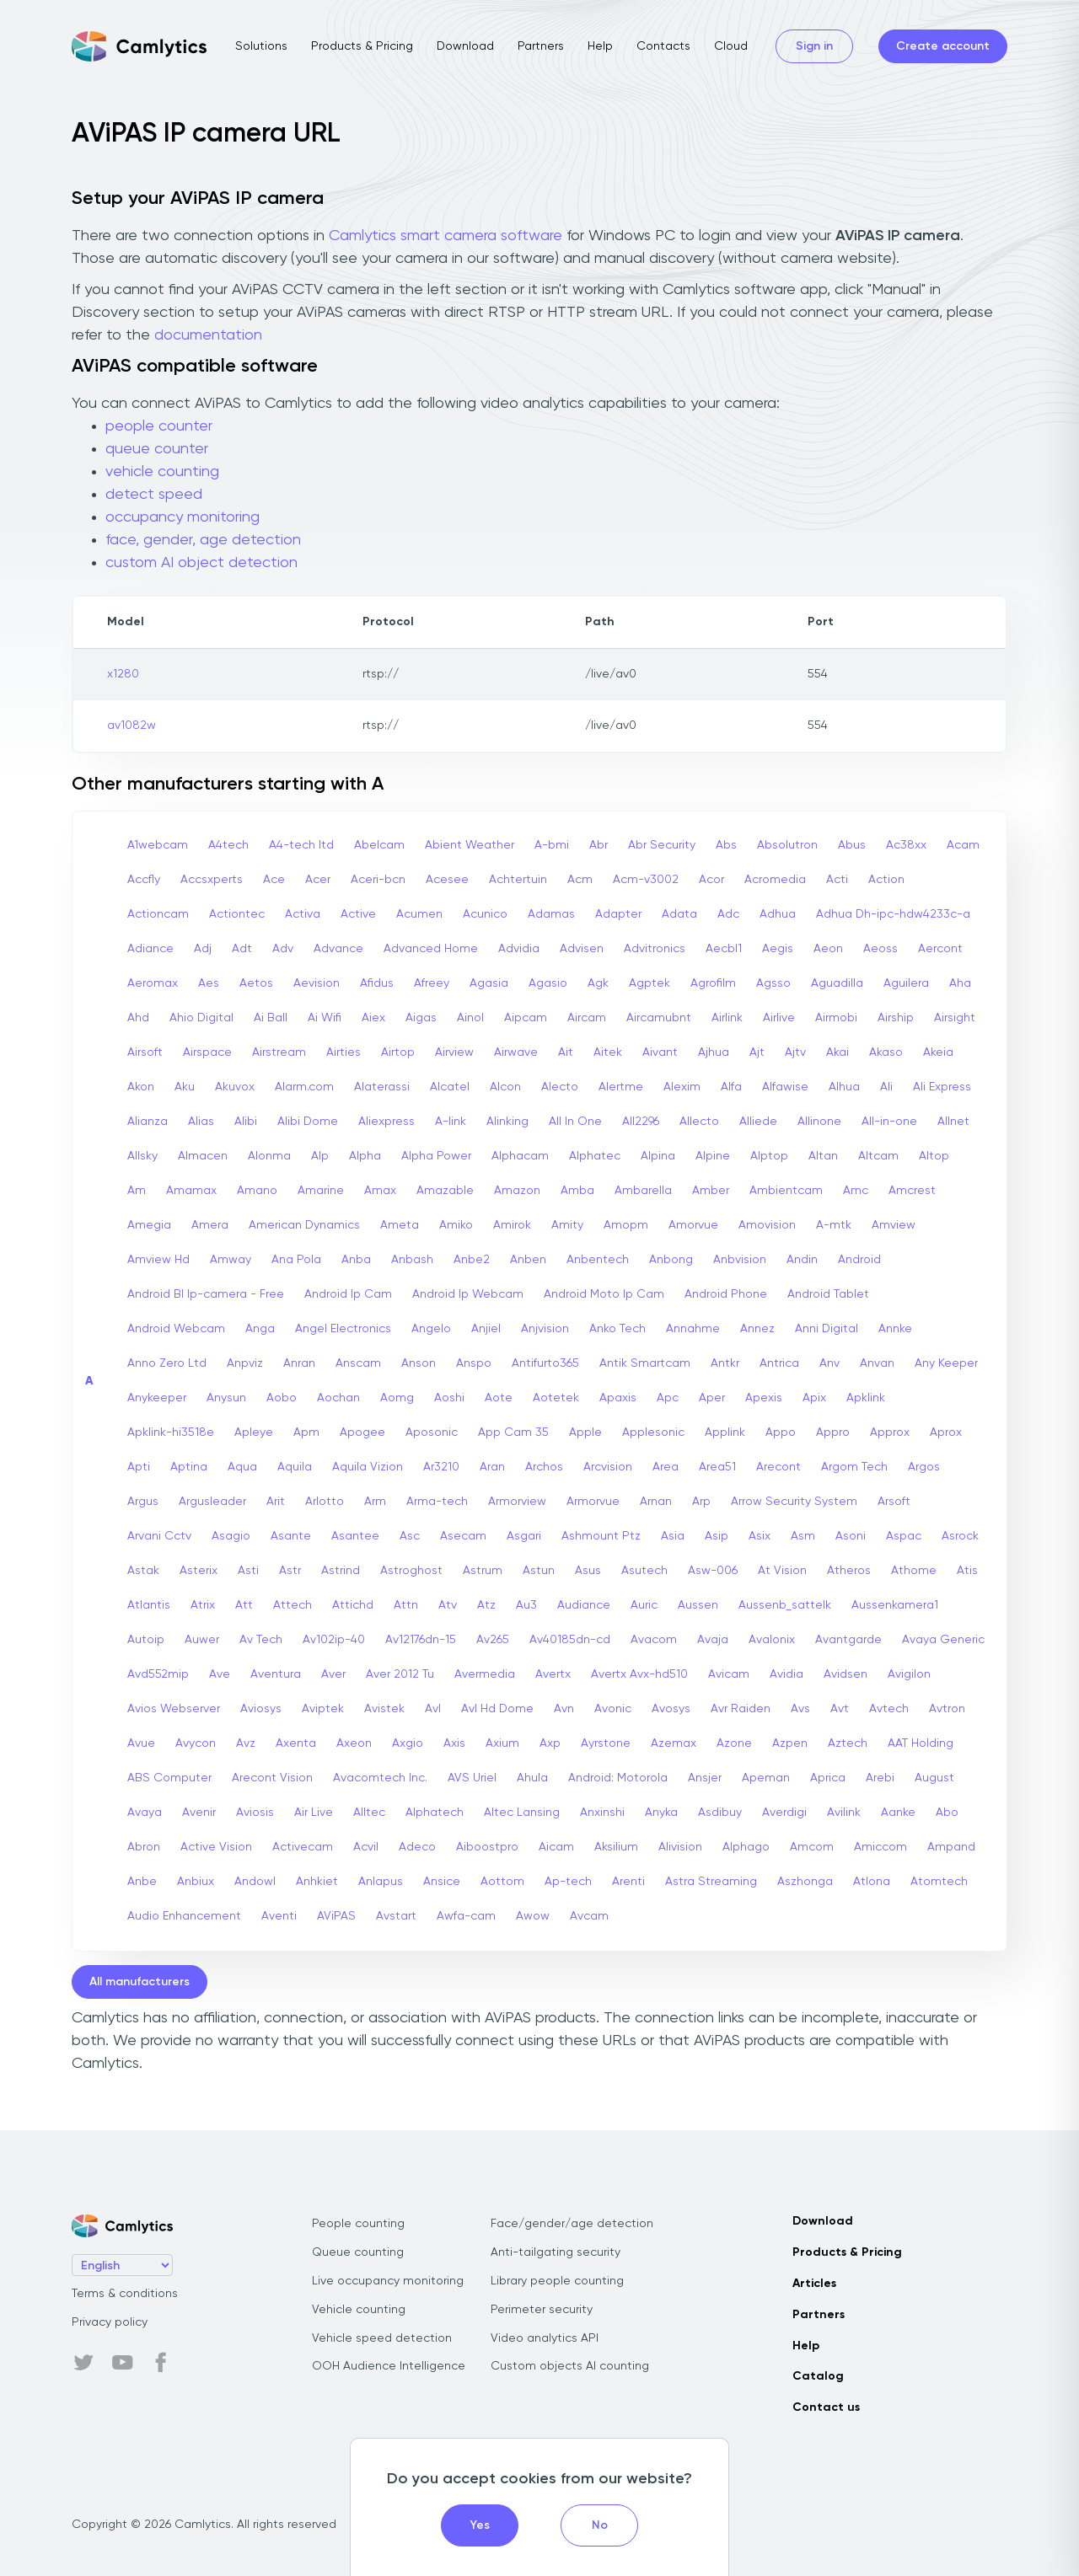  What do you see at coordinates (618, 1778) in the screenshot?
I see `Android: Motorola` at bounding box center [618, 1778].